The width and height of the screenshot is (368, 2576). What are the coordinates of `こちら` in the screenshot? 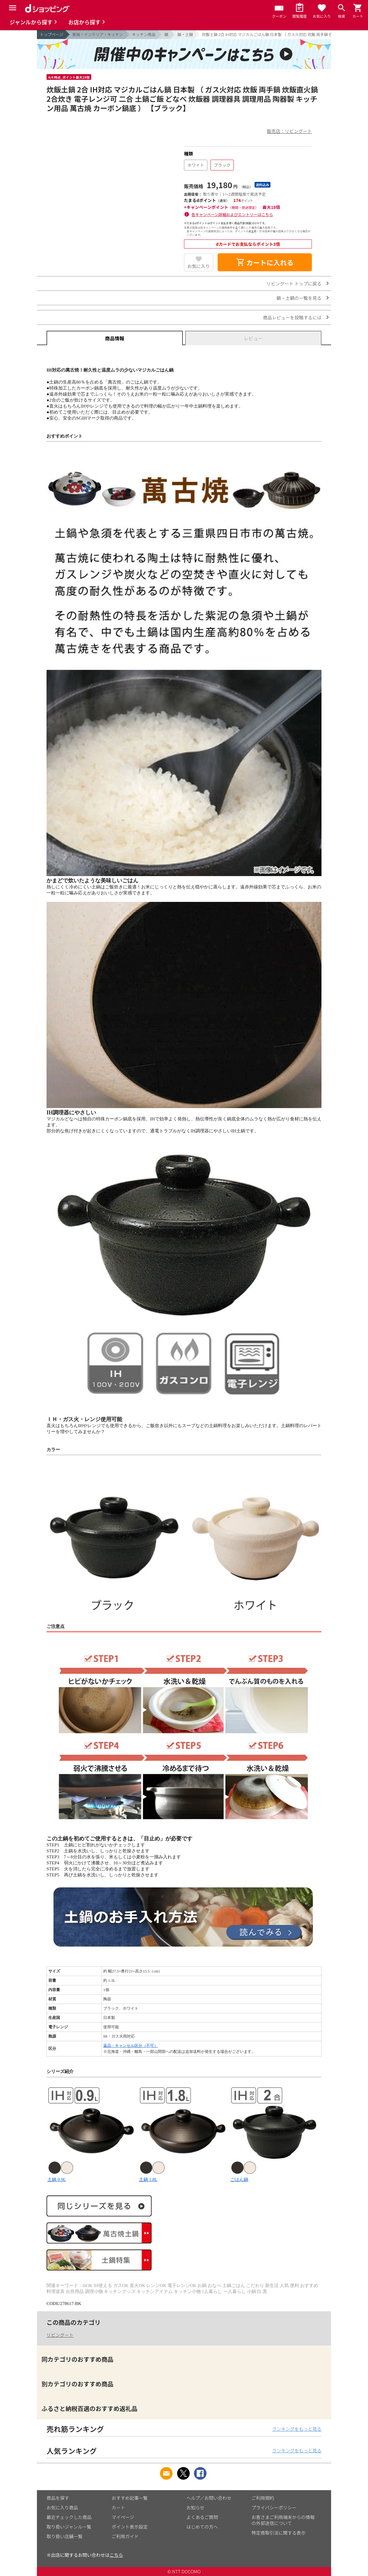 It's located at (116, 2555).